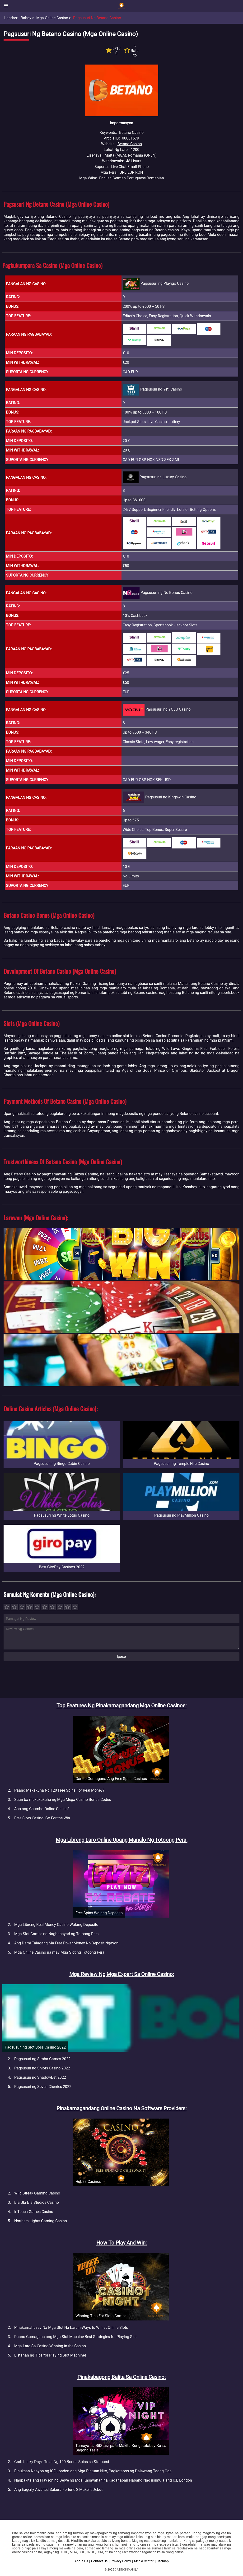 The width and height of the screenshot is (243, 2576). What do you see at coordinates (33, 2211) in the screenshot?
I see `InTouch Games Casino` at bounding box center [33, 2211].